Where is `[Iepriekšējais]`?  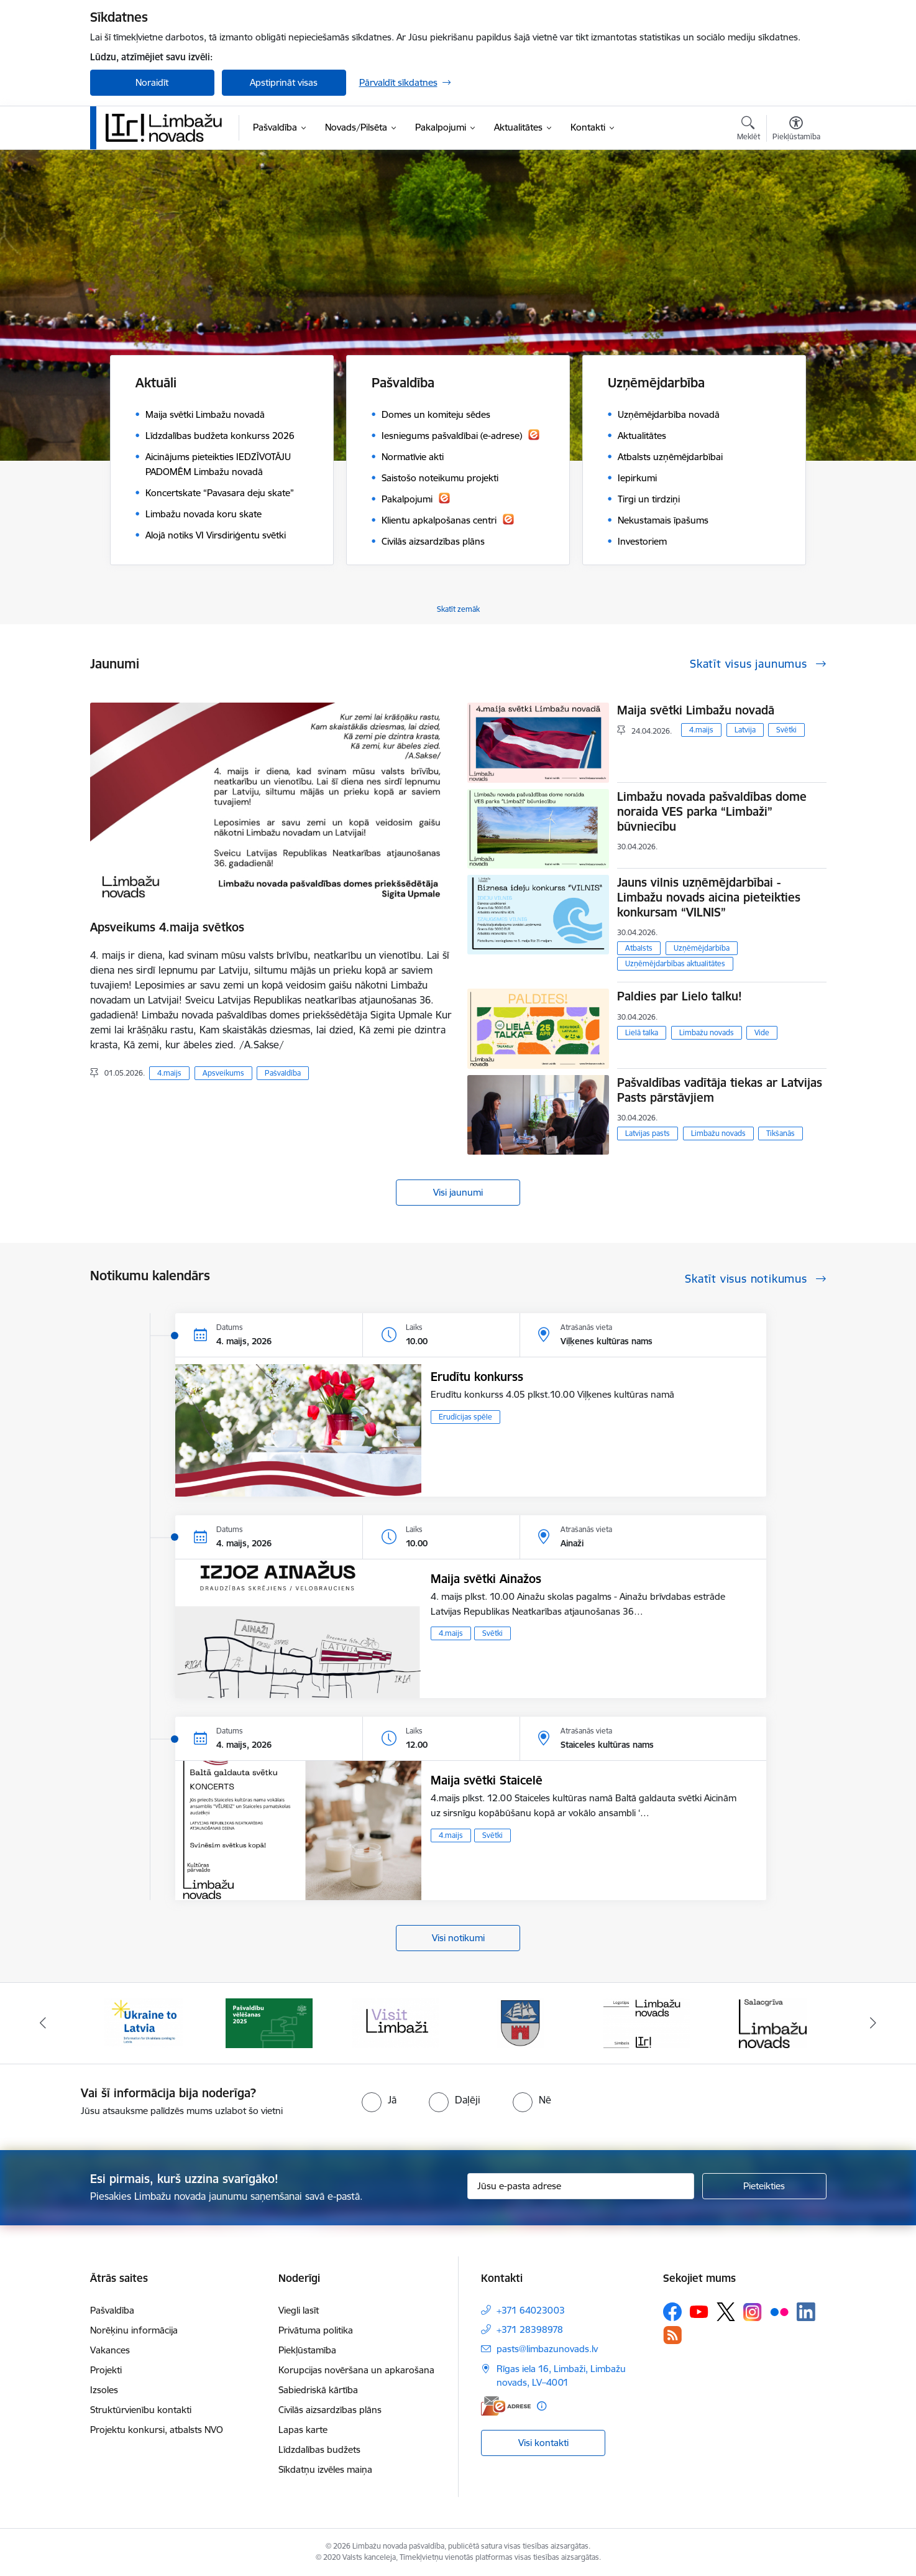
[Iepriekšējais] is located at coordinates (43, 2023).